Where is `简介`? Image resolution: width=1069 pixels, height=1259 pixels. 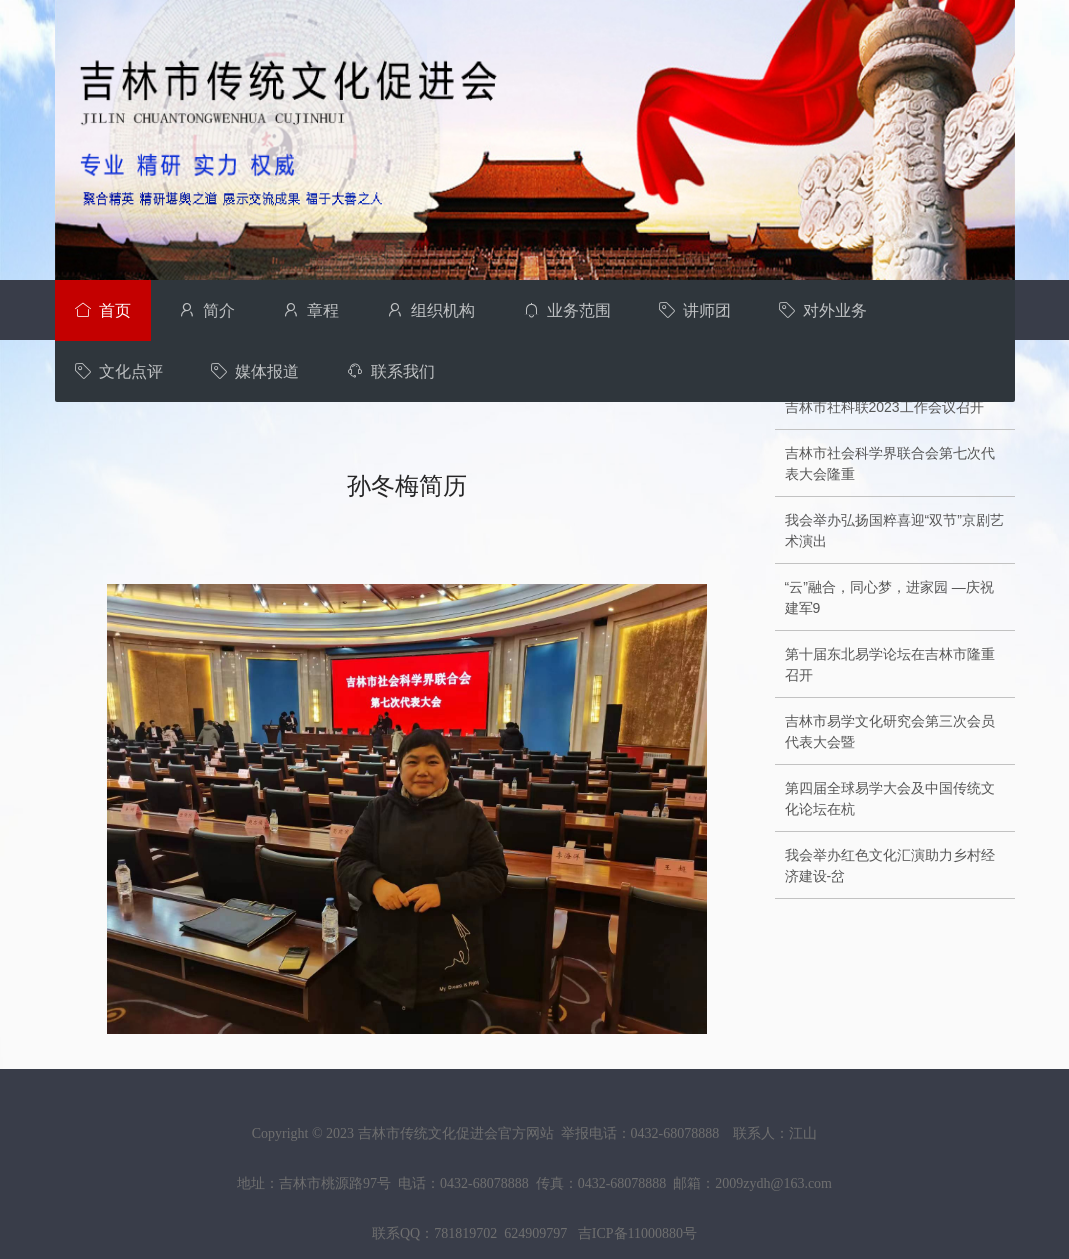 简介 is located at coordinates (207, 310).